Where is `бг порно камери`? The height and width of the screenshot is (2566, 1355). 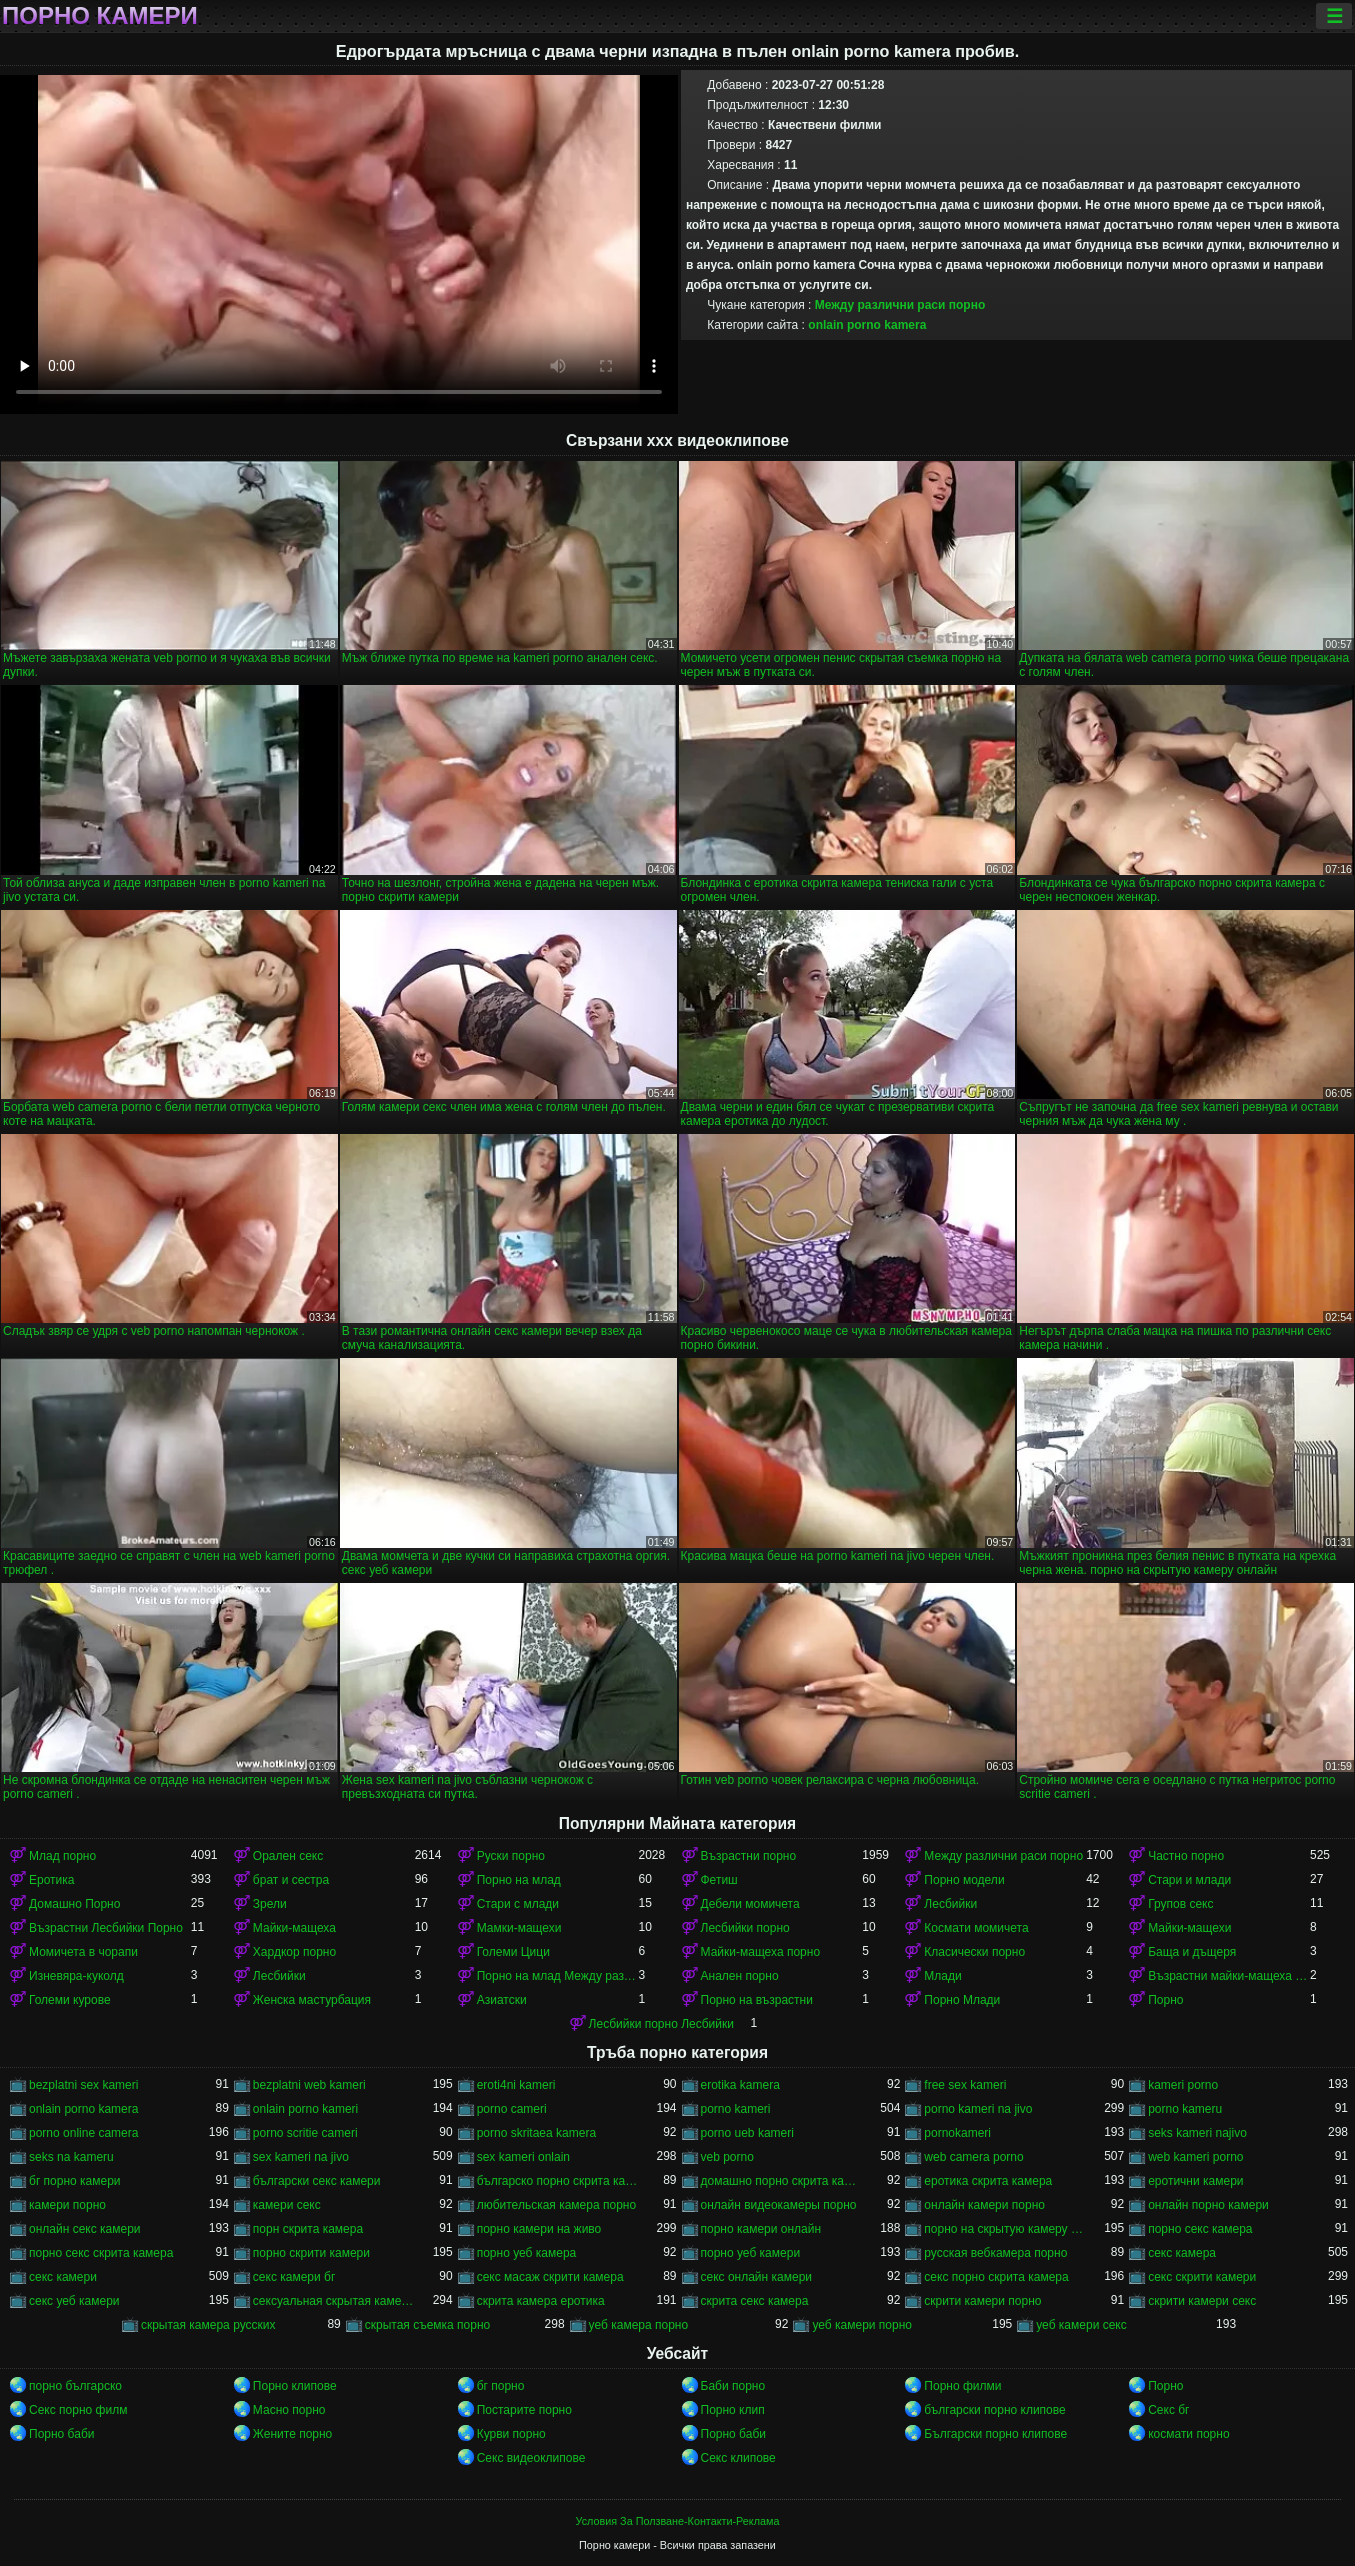 бг порно камери is located at coordinates (75, 2181).